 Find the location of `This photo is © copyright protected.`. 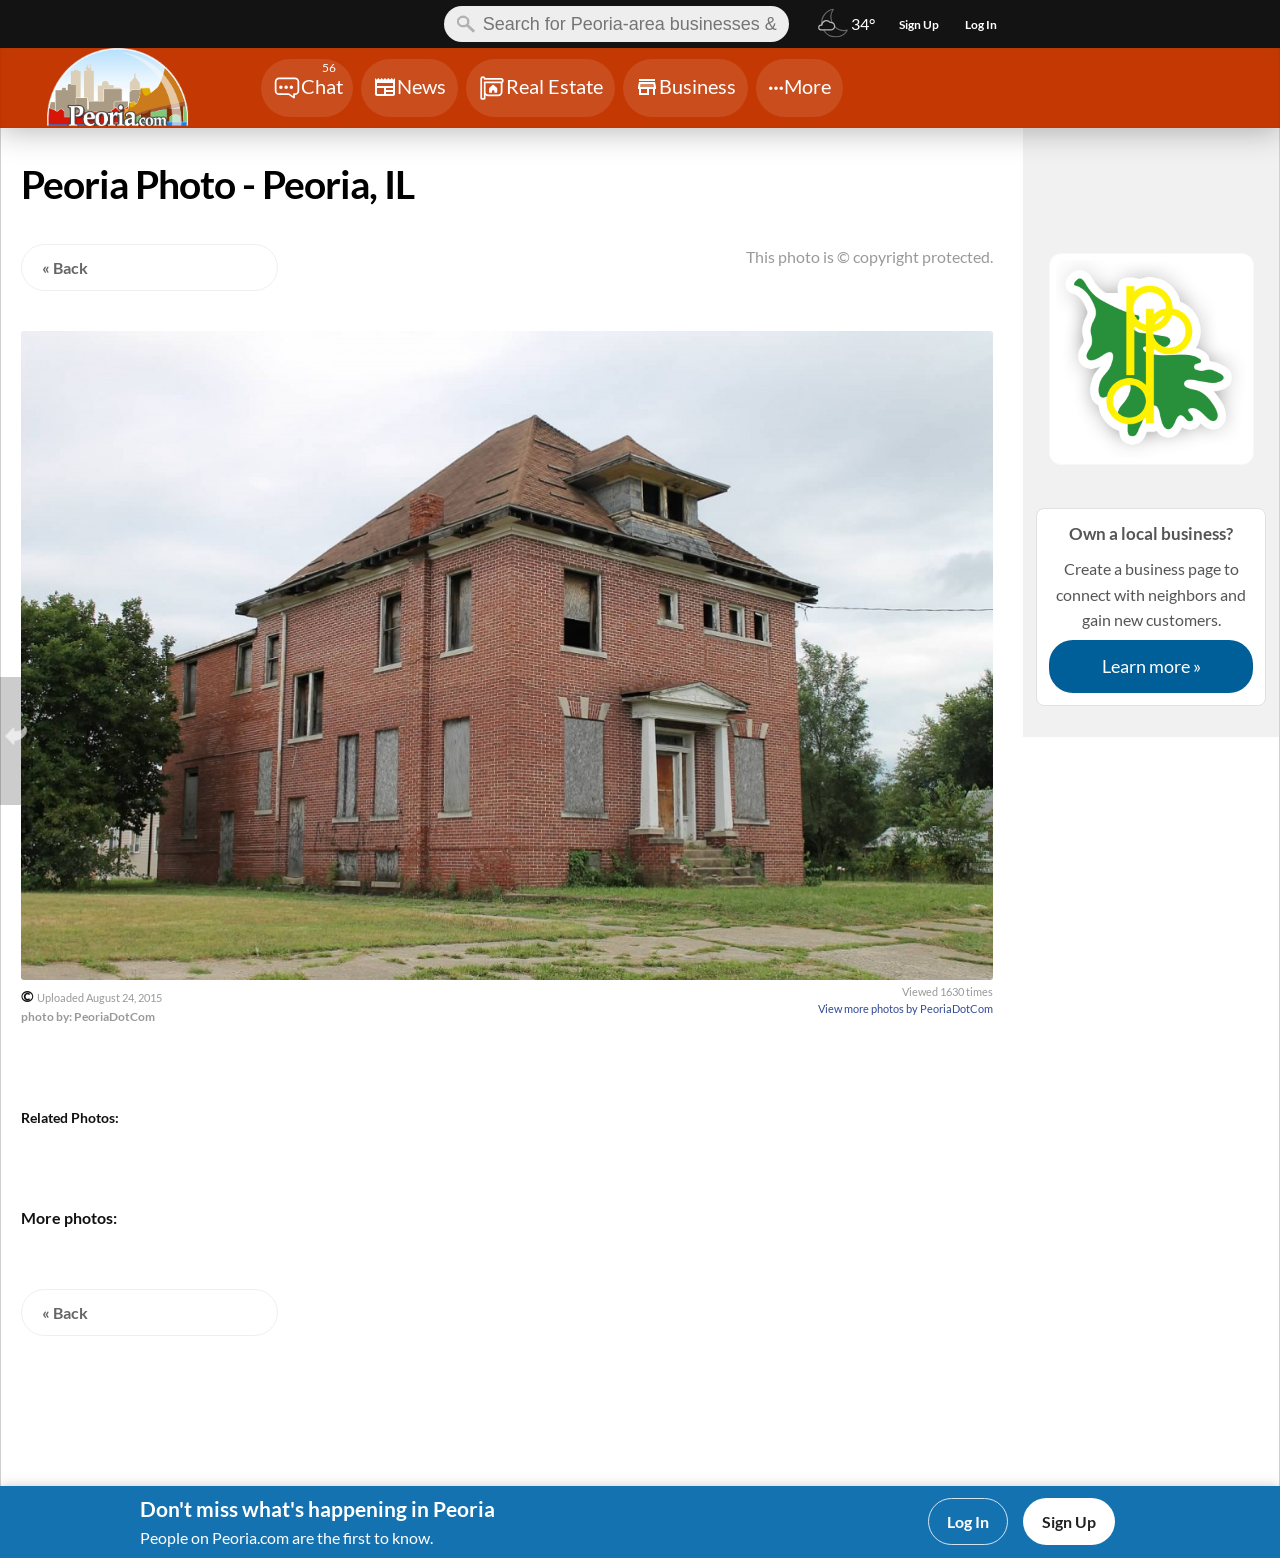

This photo is © copyright protected. is located at coordinates (869, 256).